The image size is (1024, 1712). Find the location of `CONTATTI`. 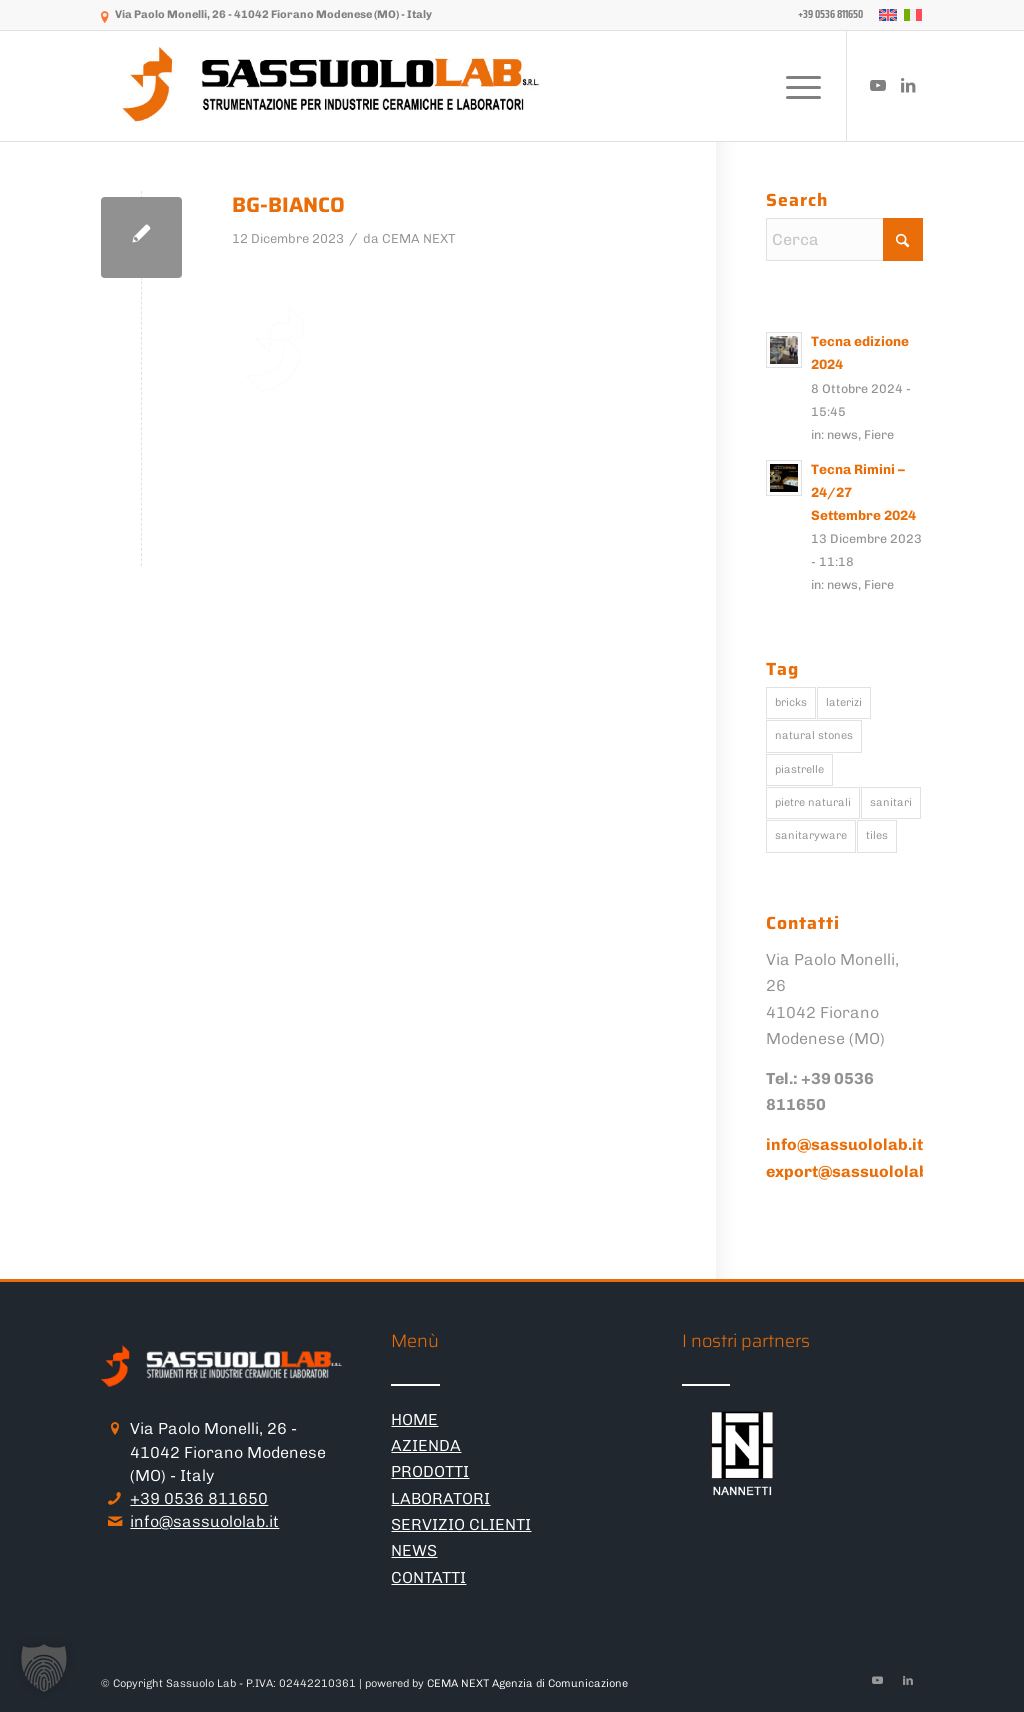

CONTATTI is located at coordinates (428, 1577).